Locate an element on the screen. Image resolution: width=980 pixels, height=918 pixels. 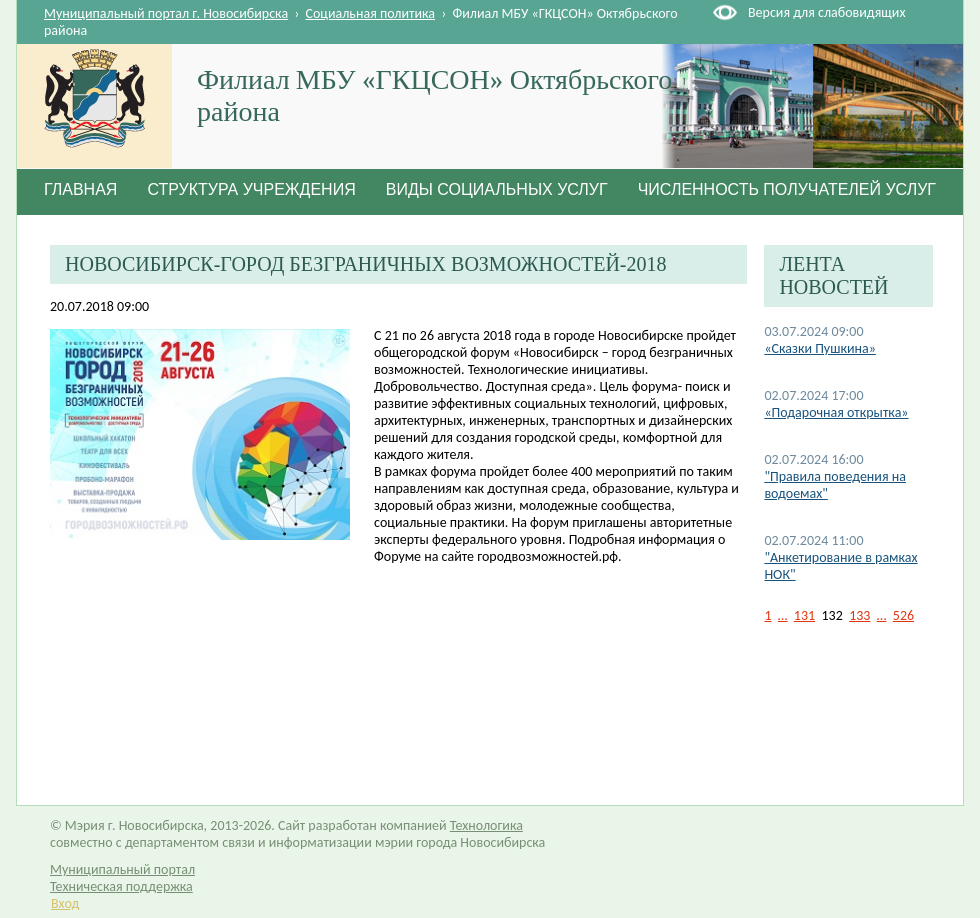
Техническая поддержка is located at coordinates (121, 886).